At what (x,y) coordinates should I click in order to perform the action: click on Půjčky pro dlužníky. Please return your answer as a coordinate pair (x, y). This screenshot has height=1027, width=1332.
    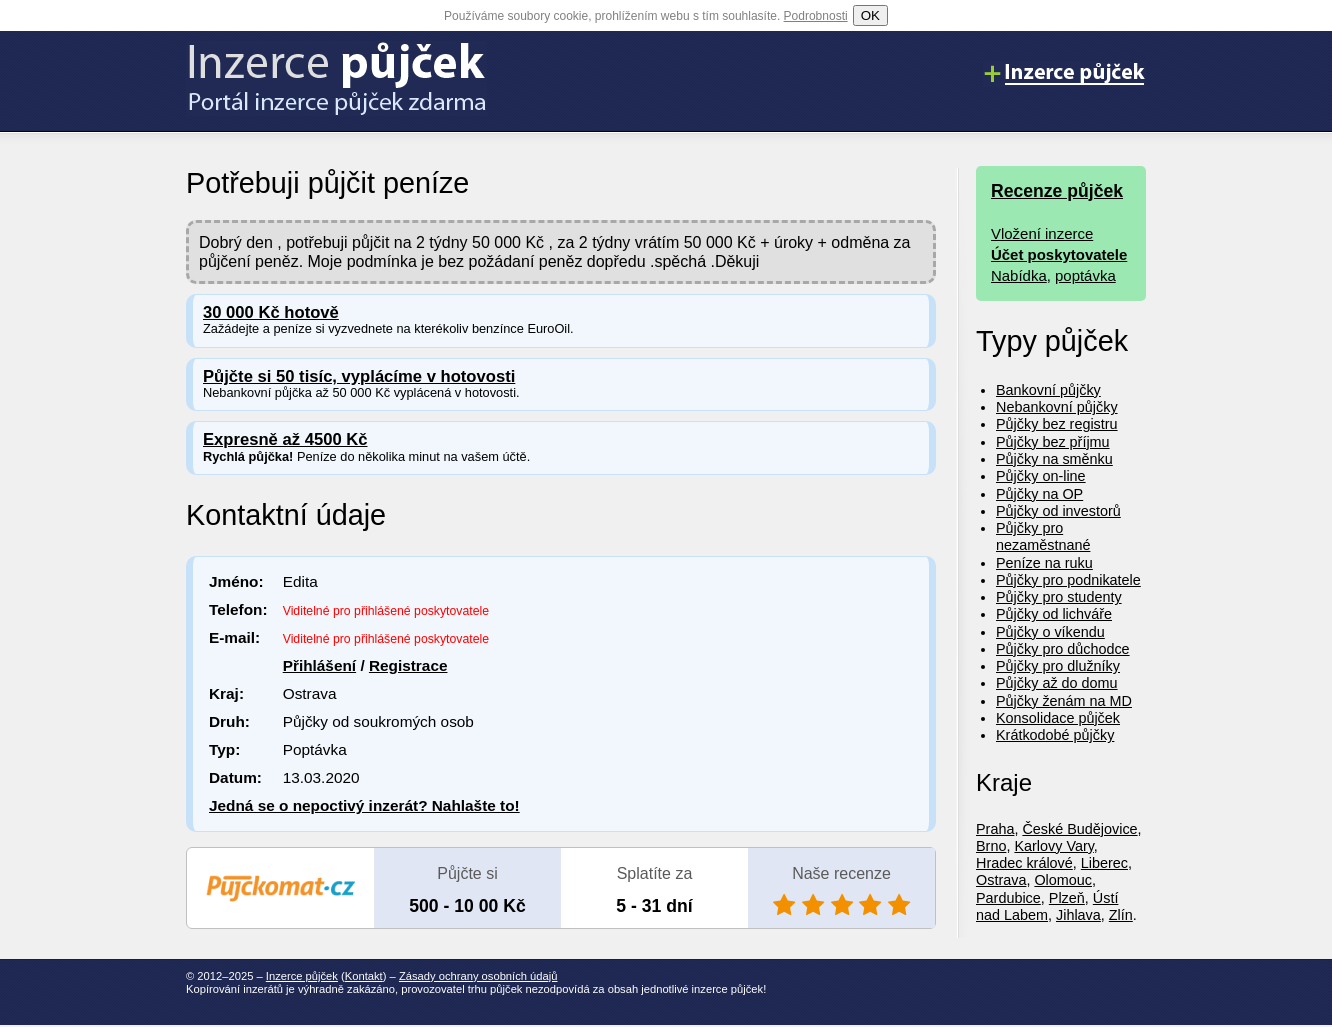
    Looking at the image, I should click on (1058, 666).